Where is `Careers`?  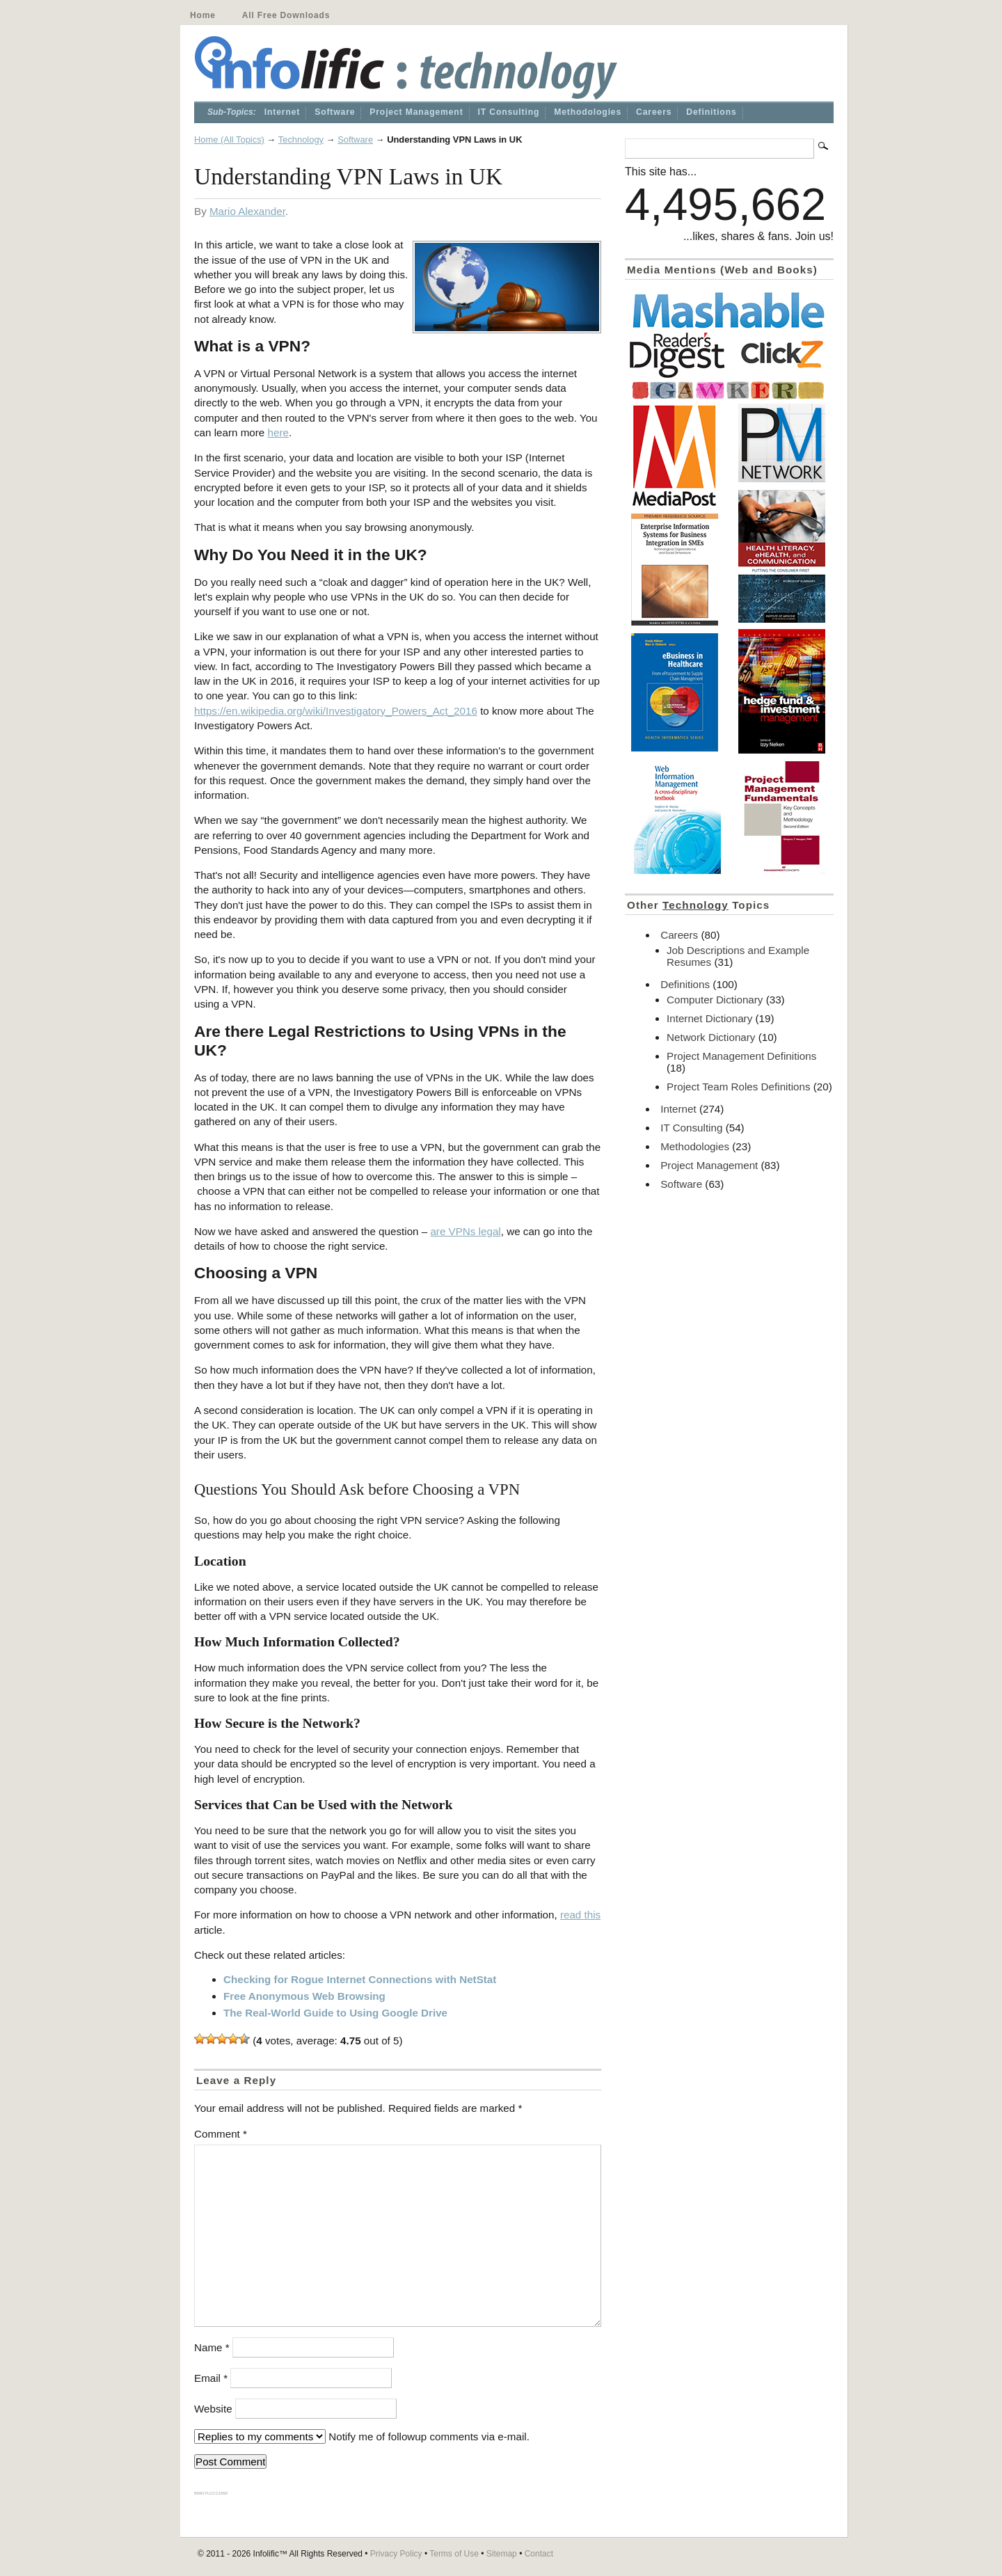
Careers is located at coordinates (653, 112).